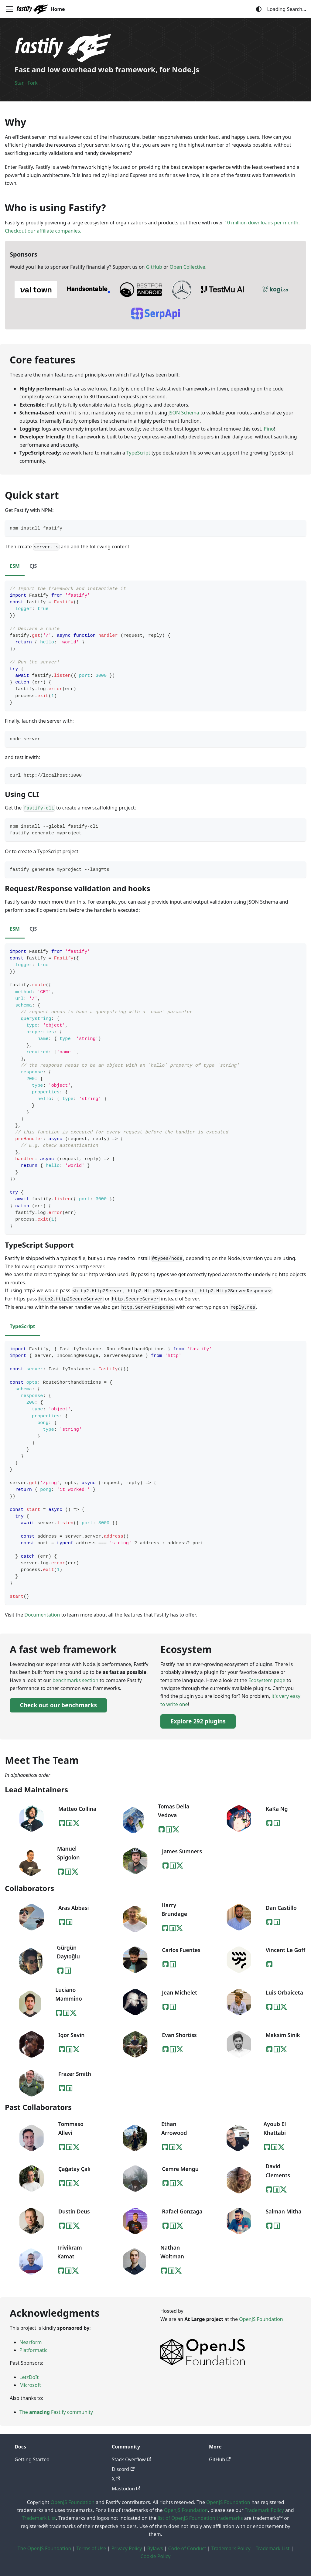 The width and height of the screenshot is (311, 2576). Describe the element at coordinates (123, 2469) in the screenshot. I see `Discord` at that location.